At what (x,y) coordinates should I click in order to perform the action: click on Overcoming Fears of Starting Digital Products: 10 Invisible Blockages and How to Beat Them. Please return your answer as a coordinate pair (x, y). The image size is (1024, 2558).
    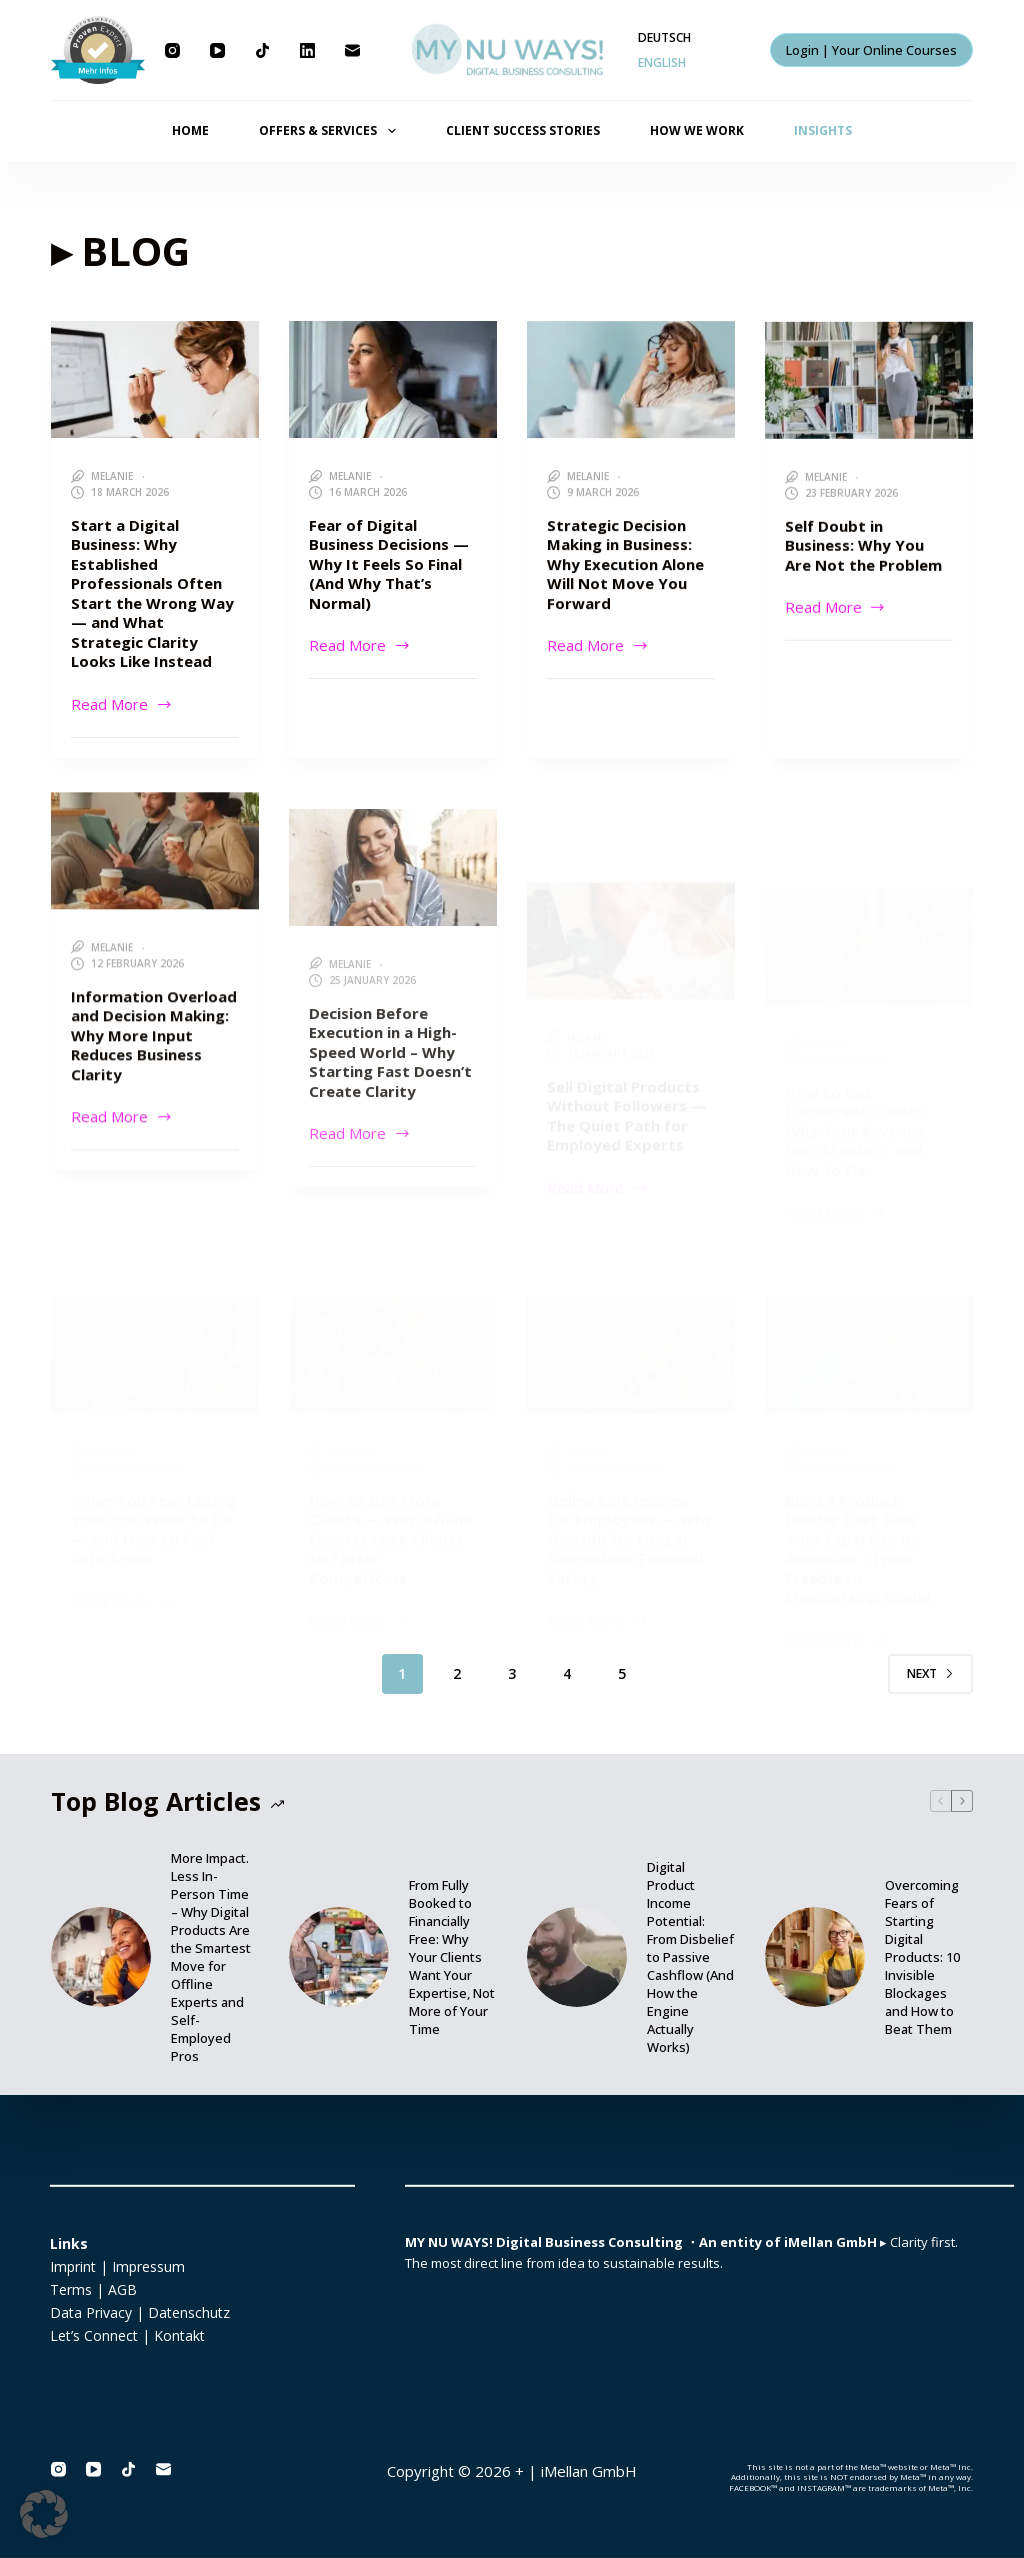
    Looking at the image, I should click on (922, 1957).